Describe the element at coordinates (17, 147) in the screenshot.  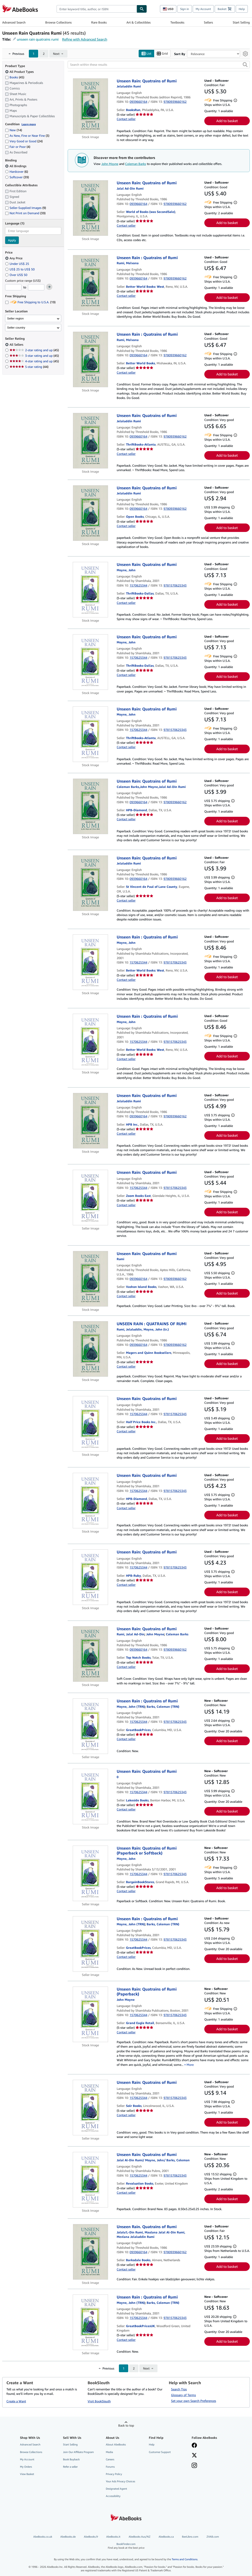
I see `Fair or Poor [Filter by Fair or Poor (4 matching items)]` at that location.